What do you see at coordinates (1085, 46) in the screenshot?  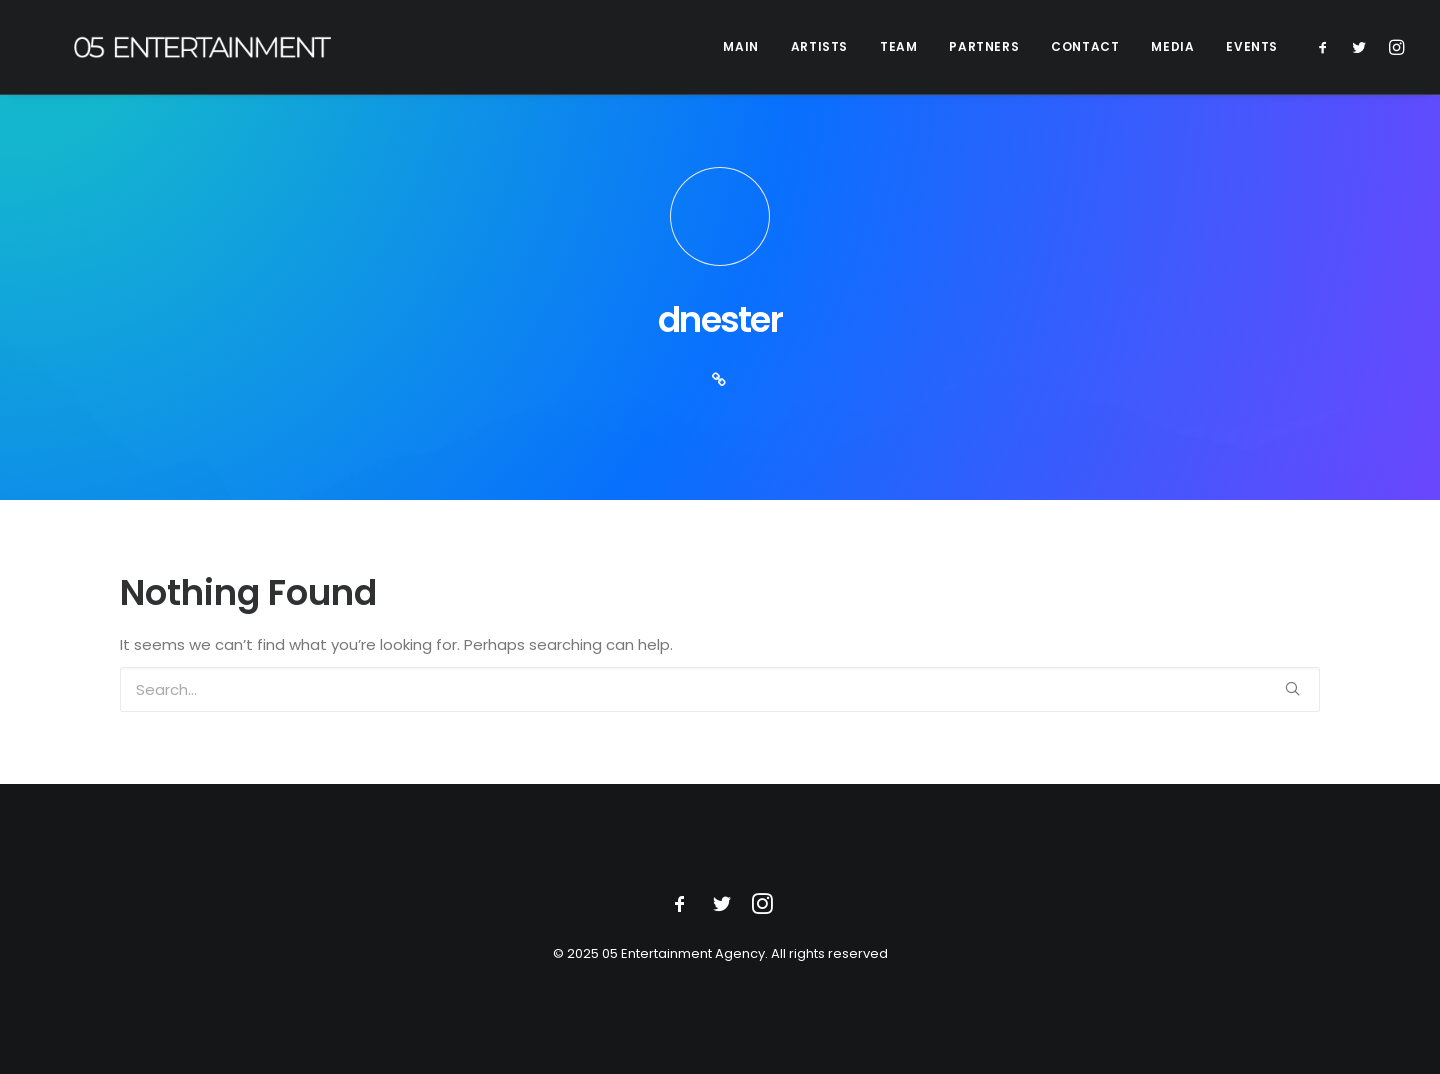 I see `CONTACT` at bounding box center [1085, 46].